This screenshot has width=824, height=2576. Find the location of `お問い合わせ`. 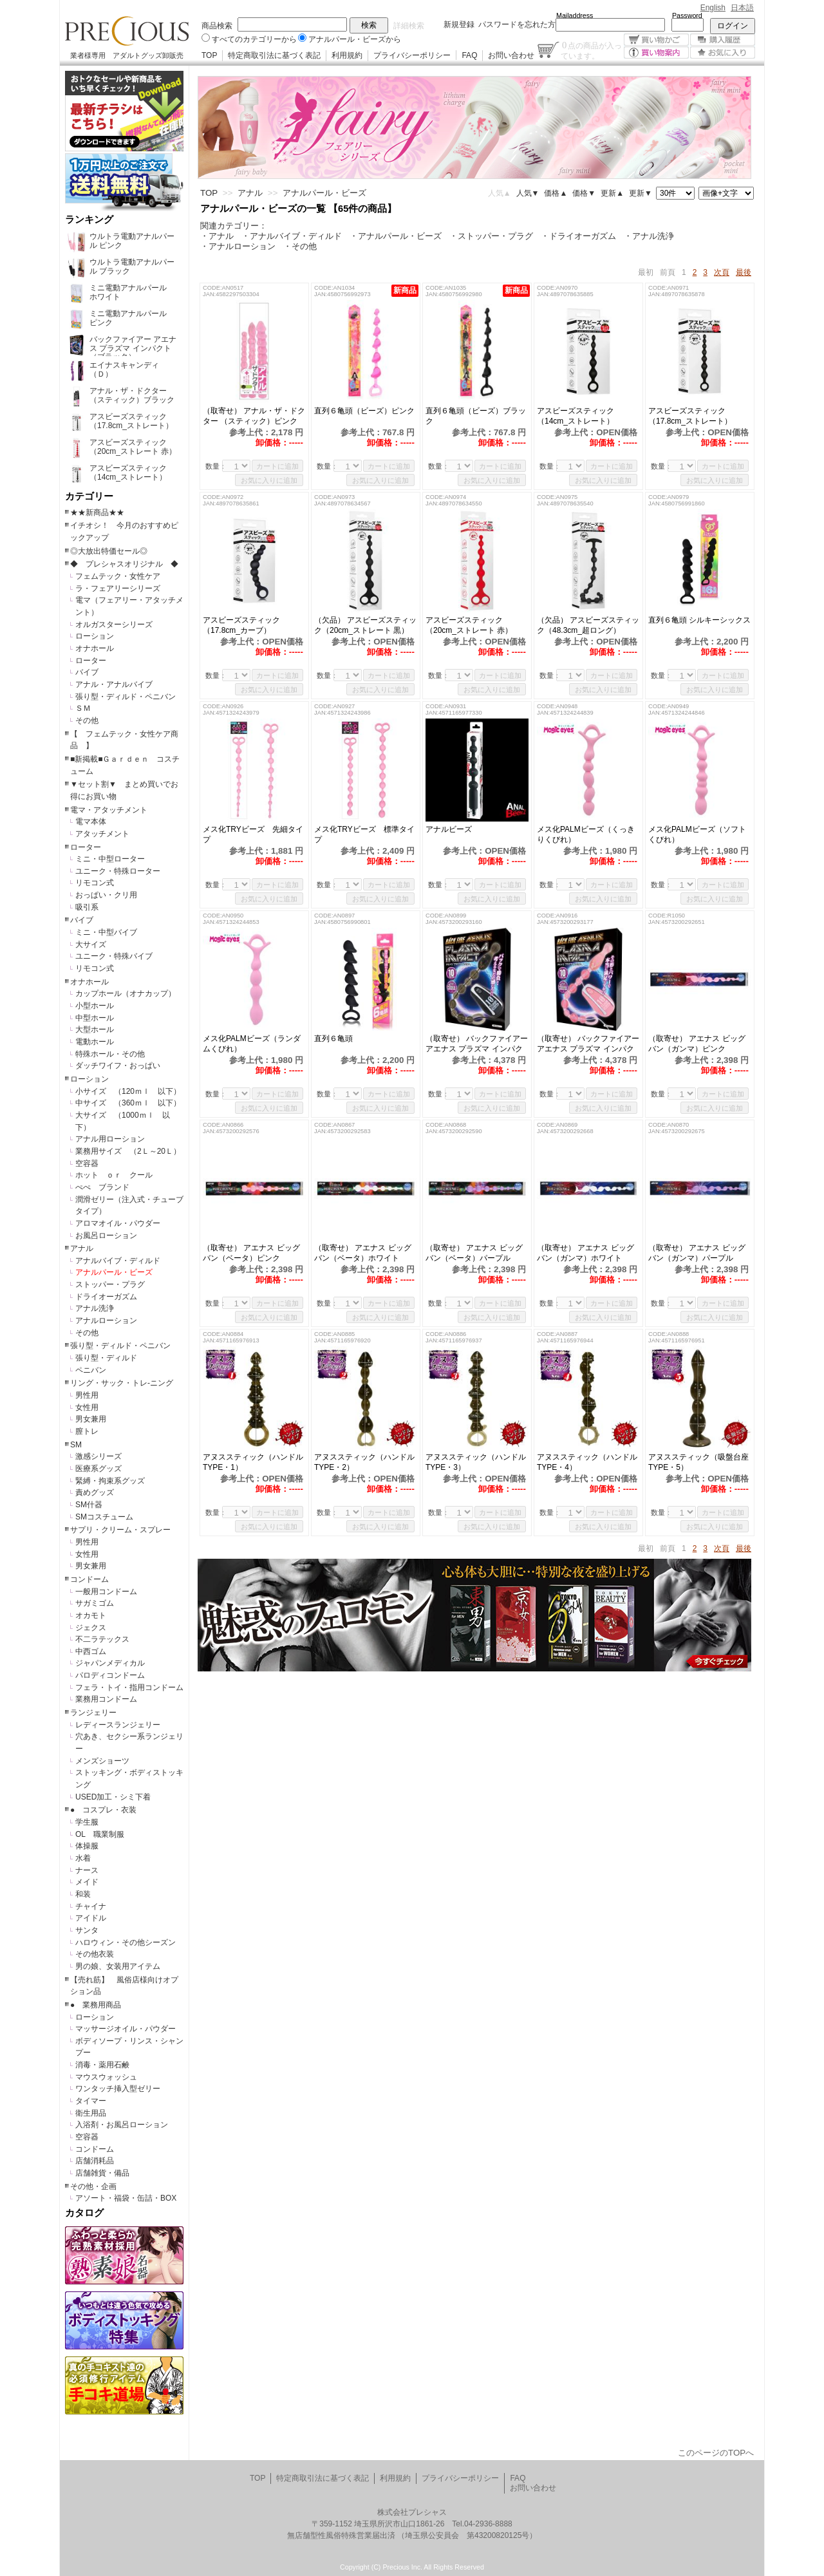

お問い合わせ is located at coordinates (511, 55).